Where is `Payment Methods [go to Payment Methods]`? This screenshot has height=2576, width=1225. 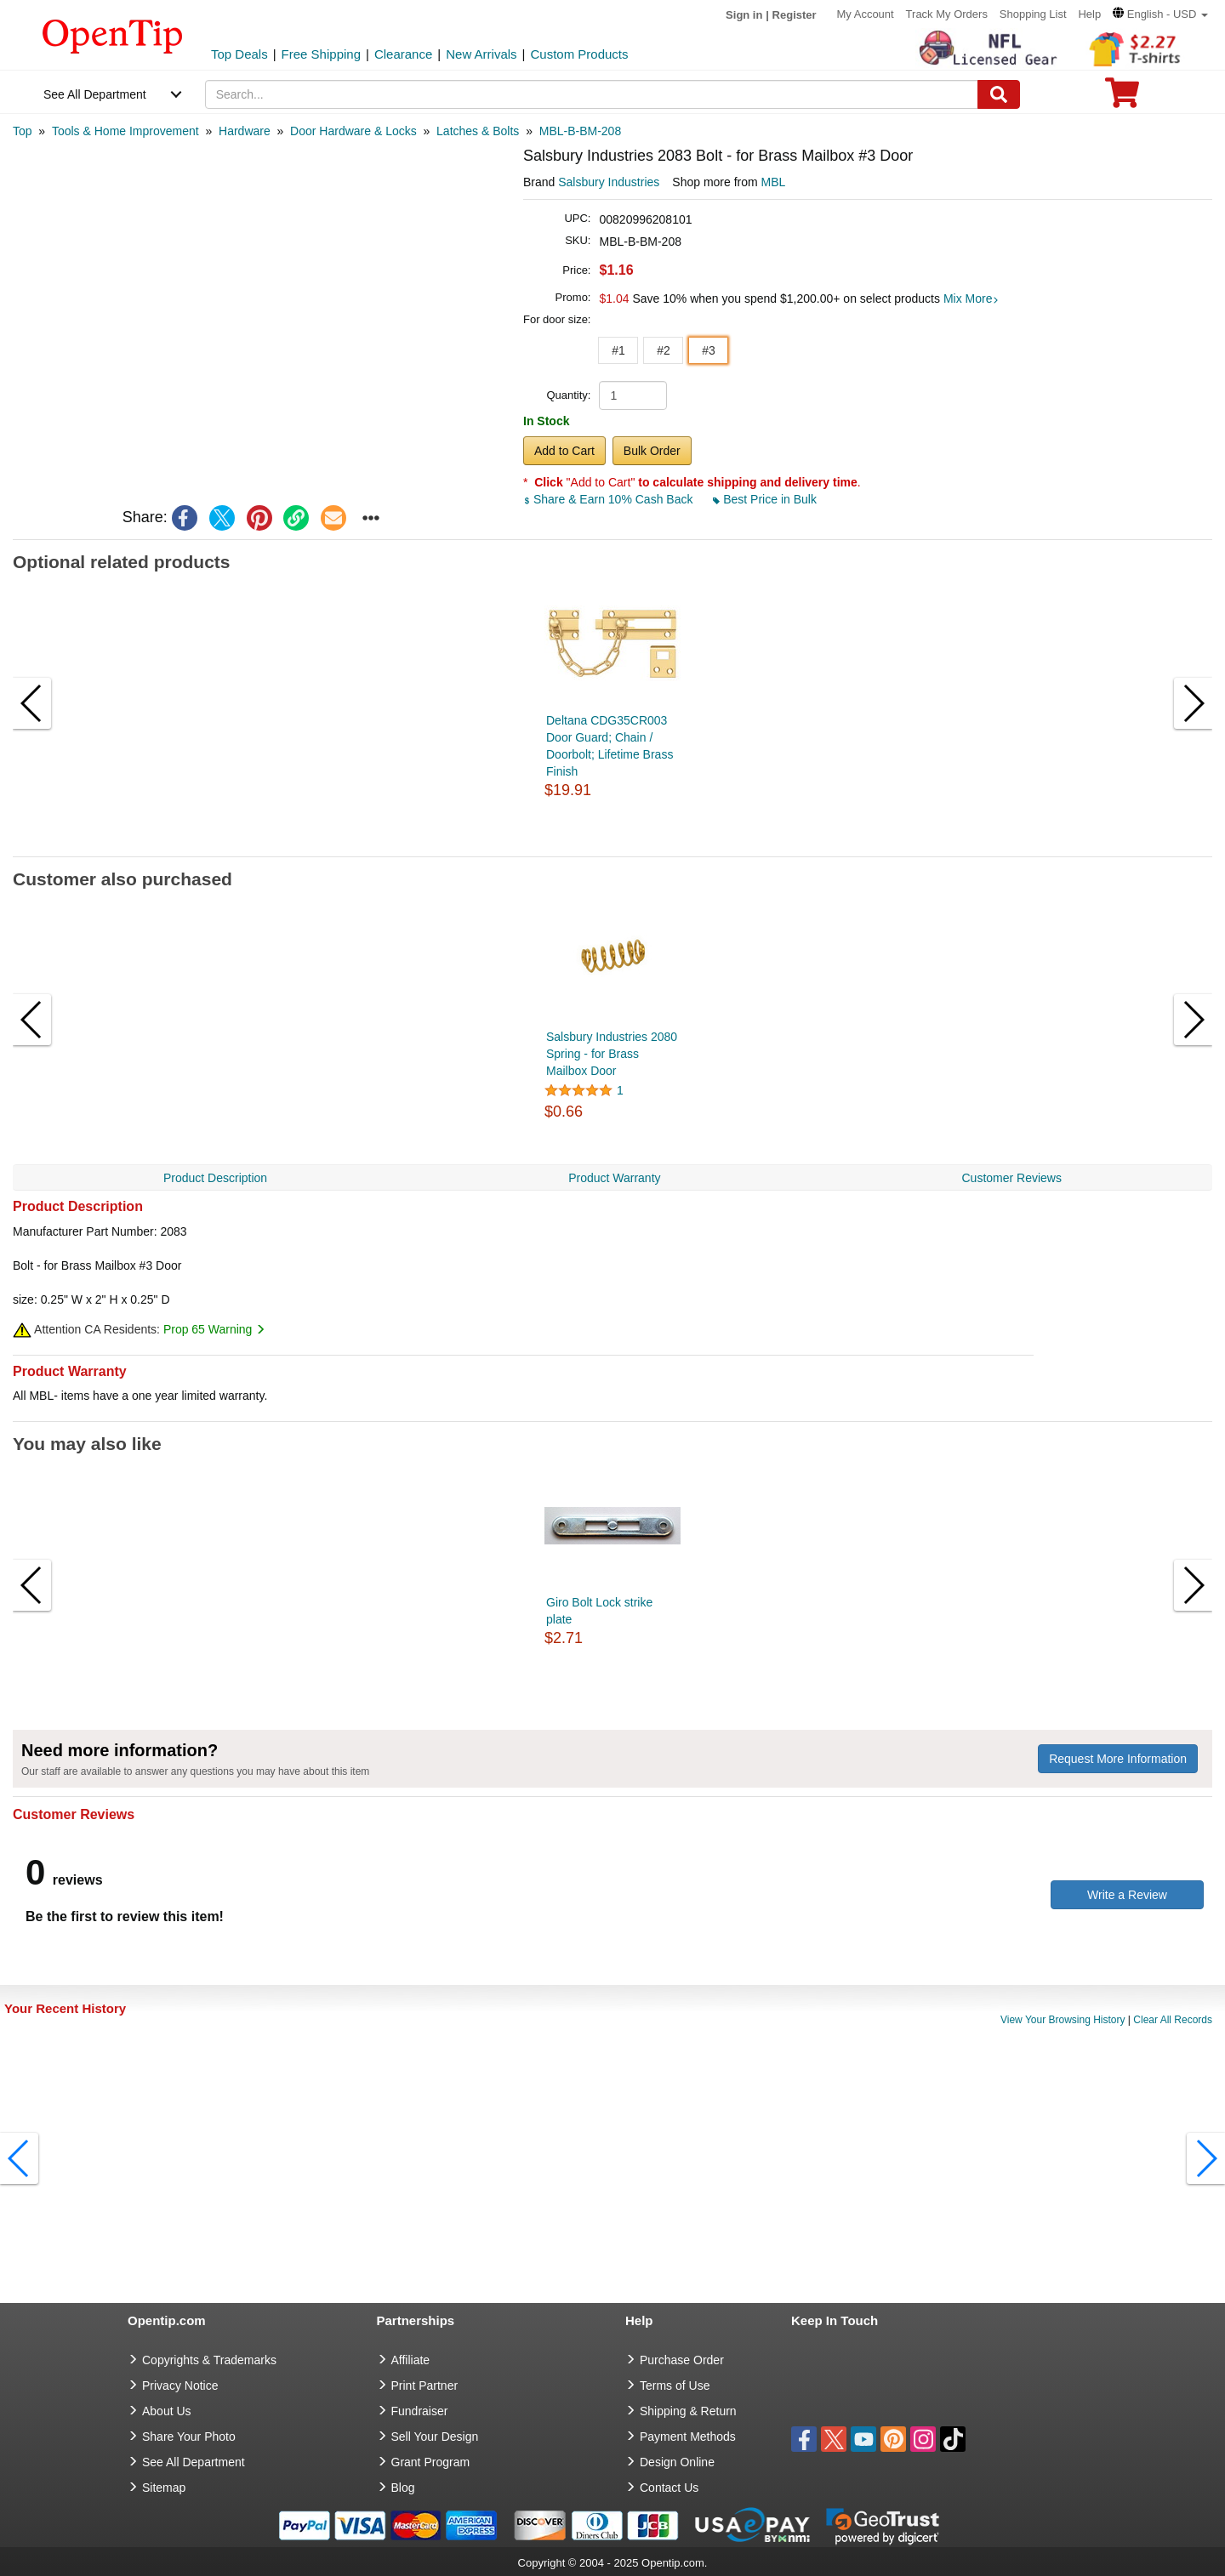
Payment Methods [go to Payment Methods] is located at coordinates (688, 2436).